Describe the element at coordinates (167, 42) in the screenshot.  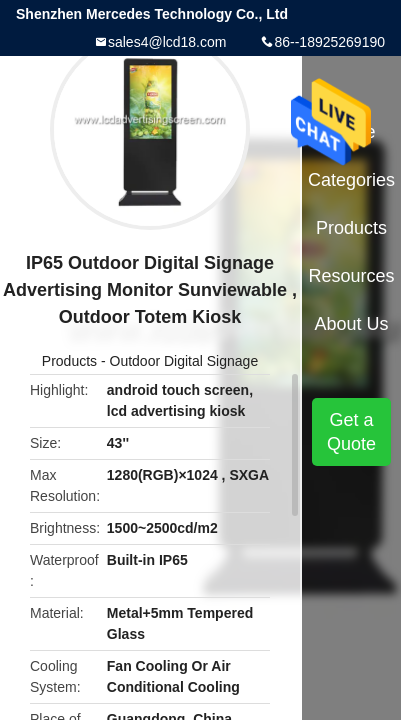
I see `sales4@lcd18.com` at that location.